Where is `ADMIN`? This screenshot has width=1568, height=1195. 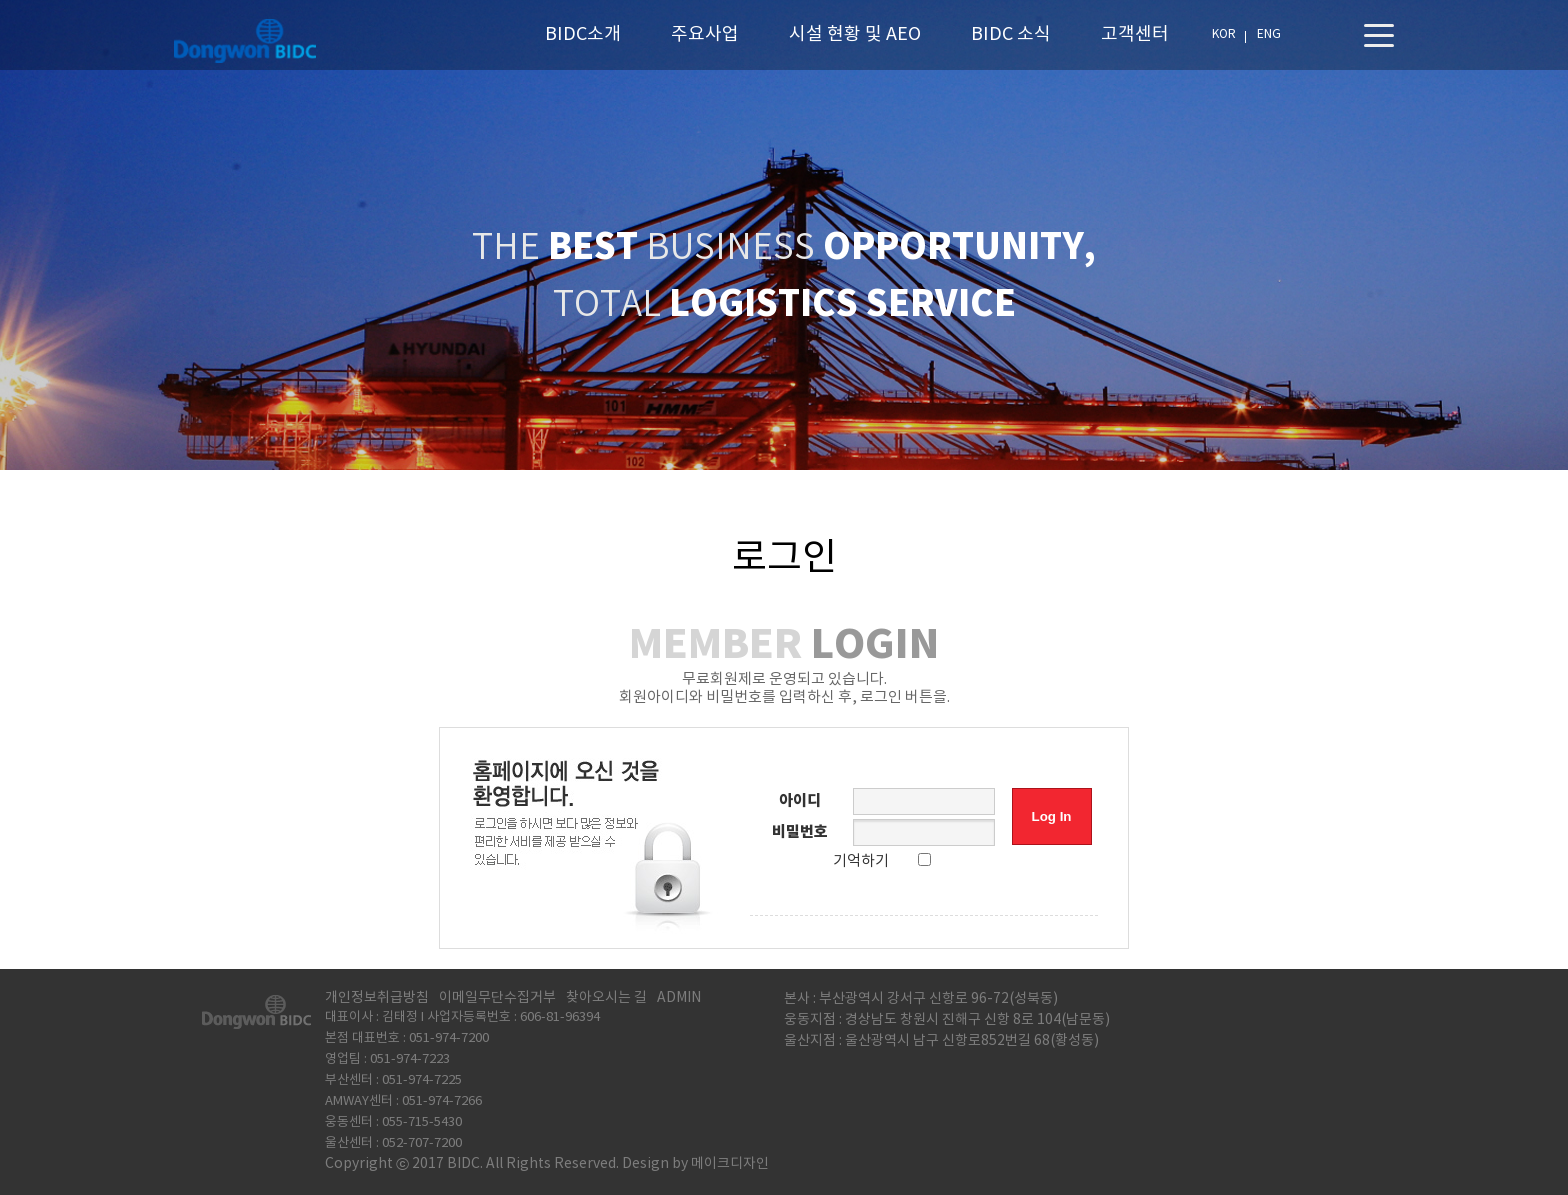 ADMIN is located at coordinates (679, 998).